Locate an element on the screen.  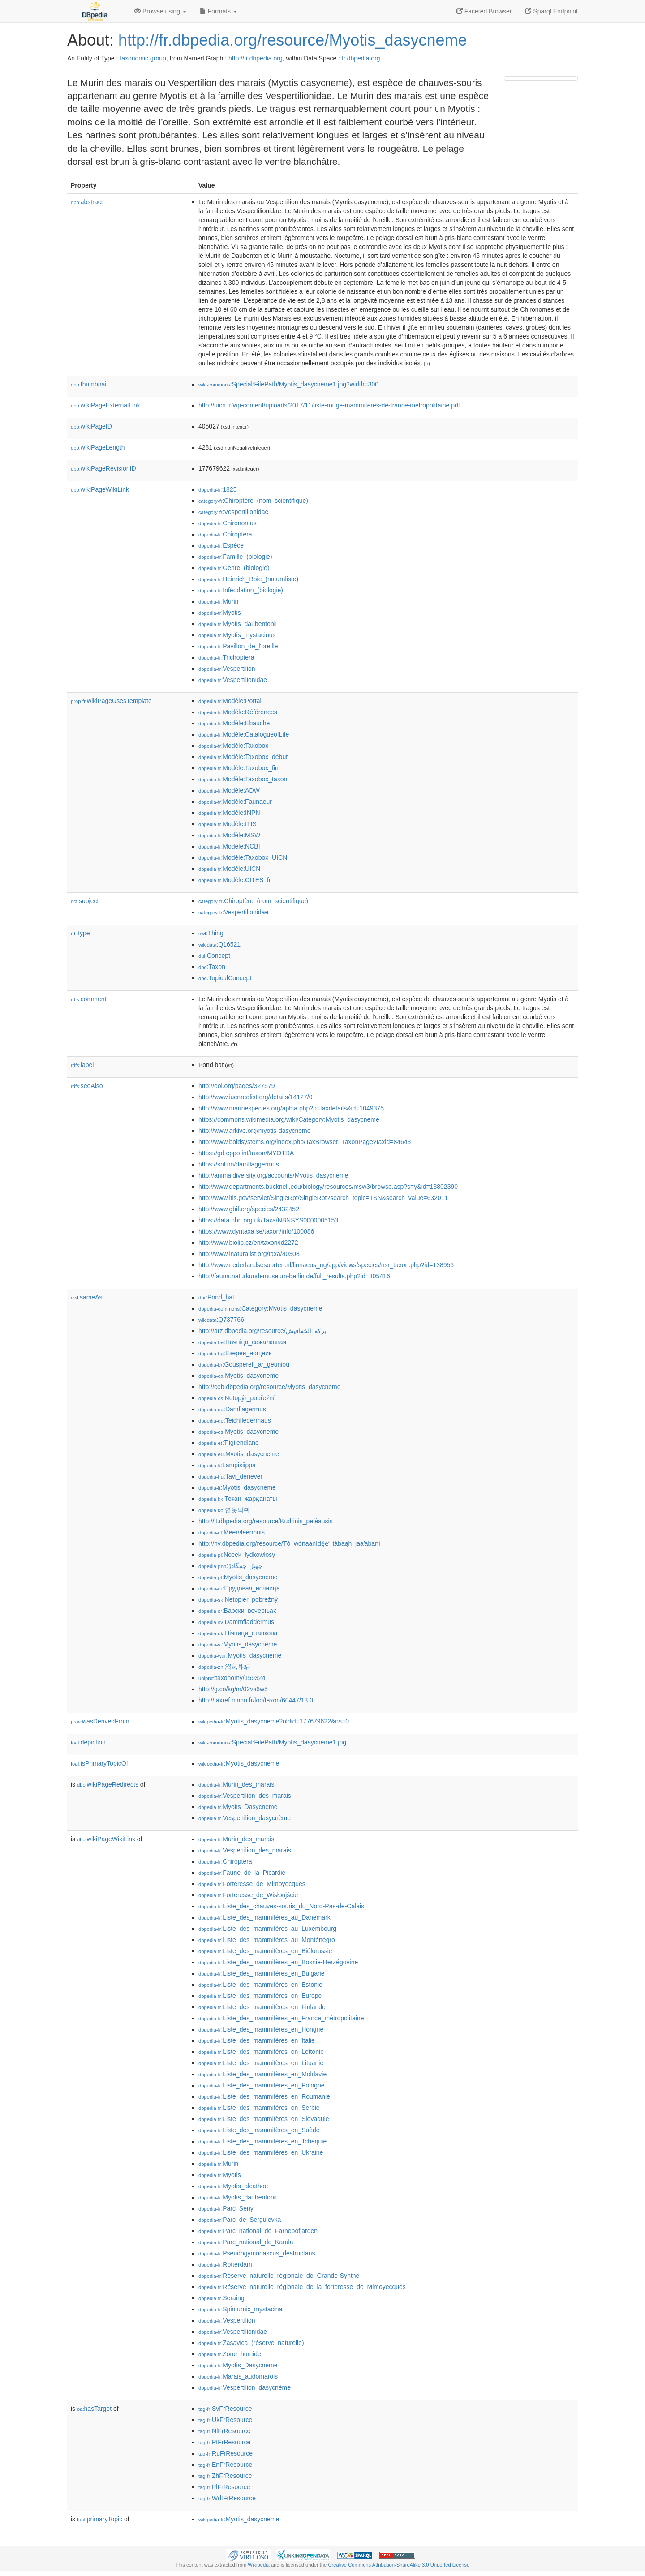
https://gd.eppo.int/taxon/MYOTDA is located at coordinates (246, 1153).